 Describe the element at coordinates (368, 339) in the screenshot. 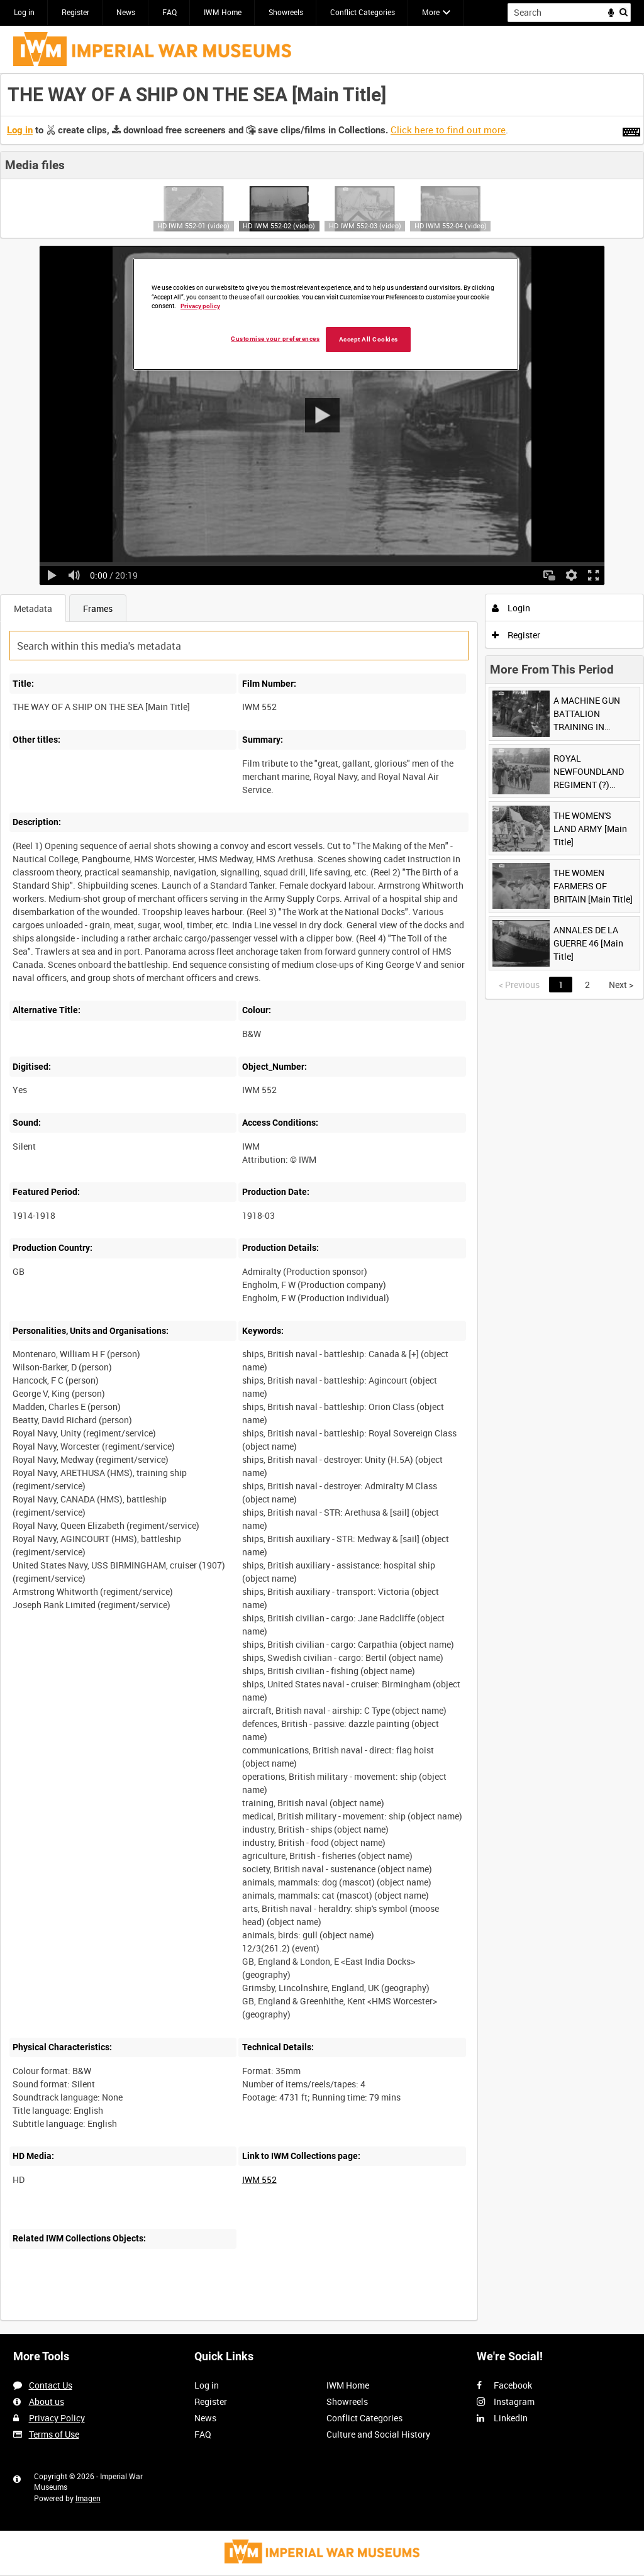

I see `Accept All Cookies` at that location.